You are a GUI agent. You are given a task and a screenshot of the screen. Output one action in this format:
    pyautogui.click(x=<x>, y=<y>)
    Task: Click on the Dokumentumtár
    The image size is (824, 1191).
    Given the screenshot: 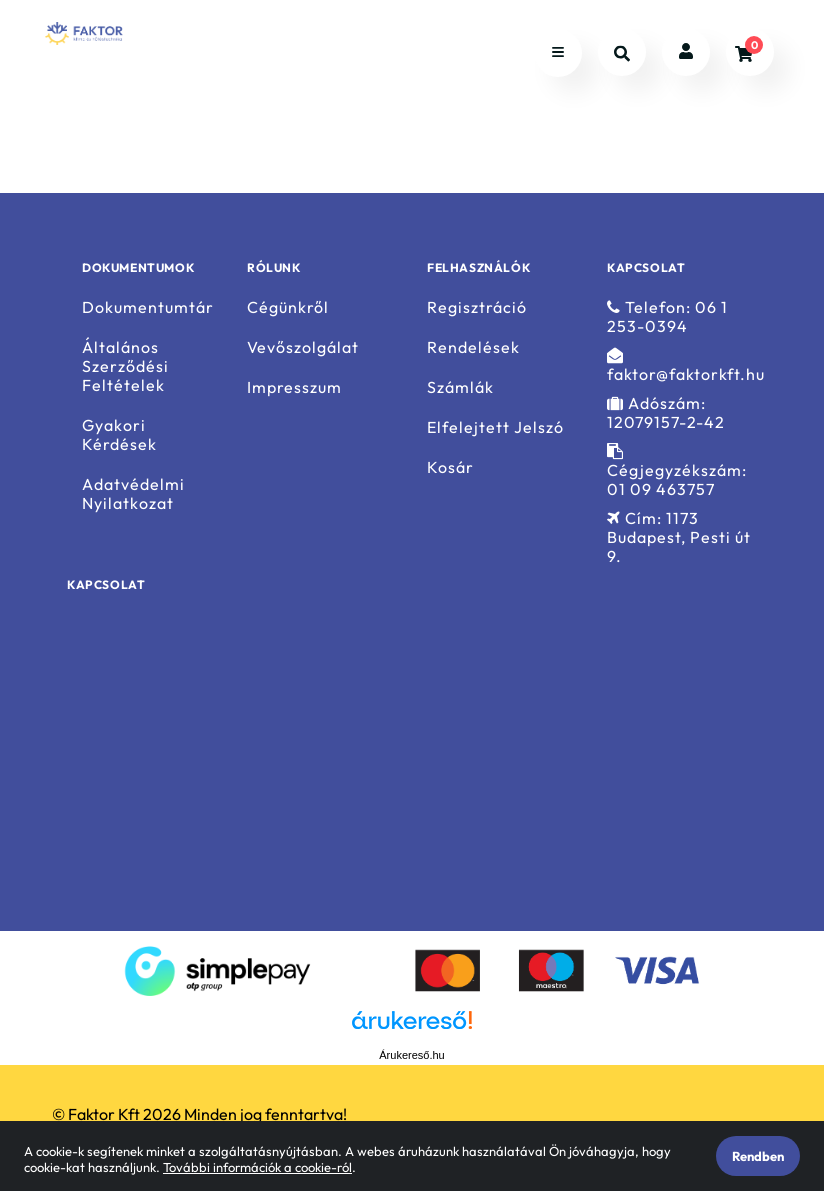 What is the action you would take?
    pyautogui.click(x=148, y=307)
    